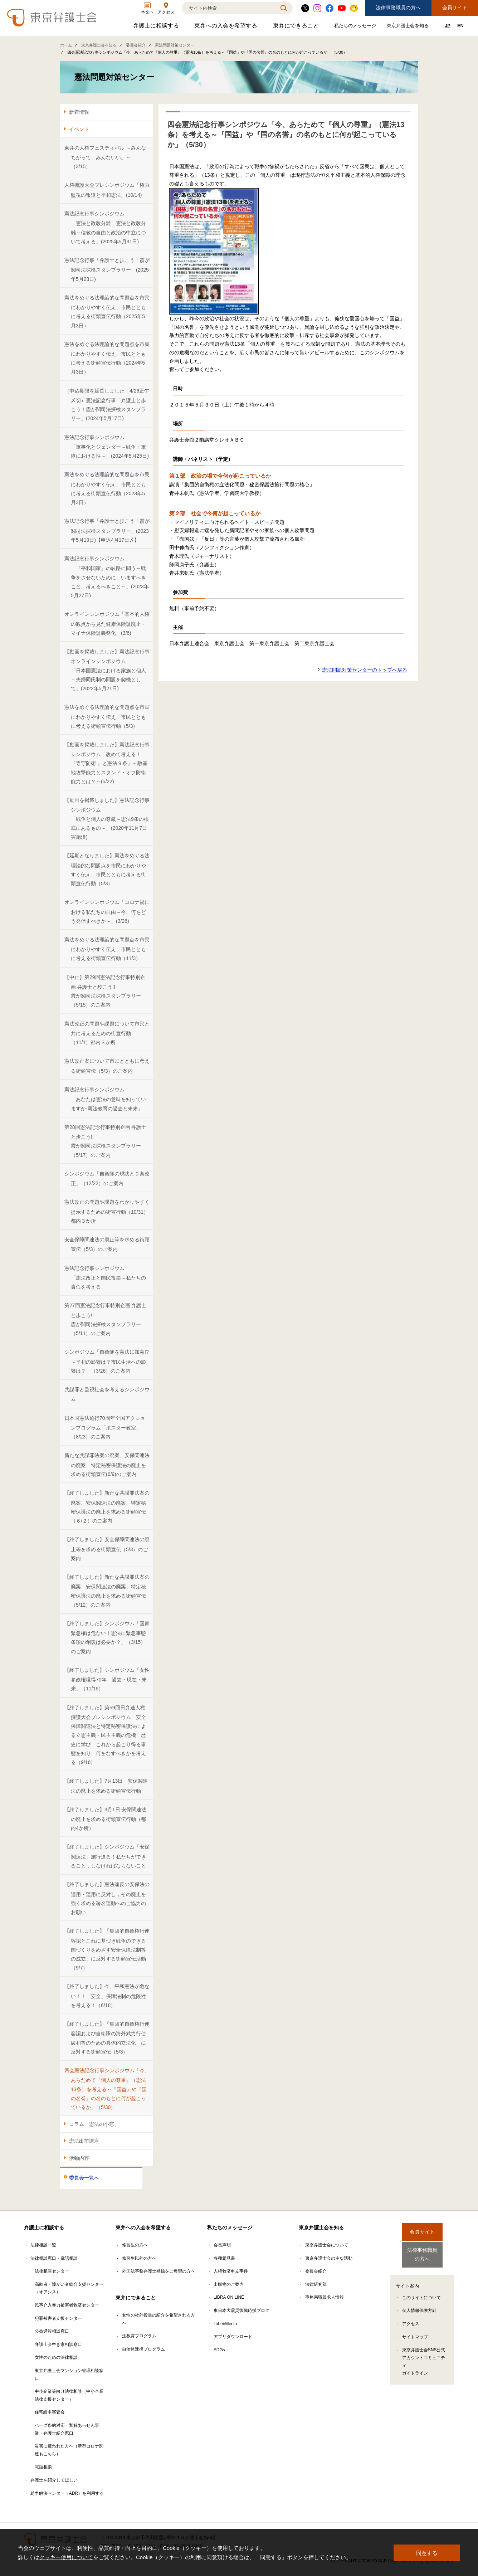 This screenshot has height=2576, width=478. Describe the element at coordinates (229, 2284) in the screenshot. I see `出版物のご案内` at that location.